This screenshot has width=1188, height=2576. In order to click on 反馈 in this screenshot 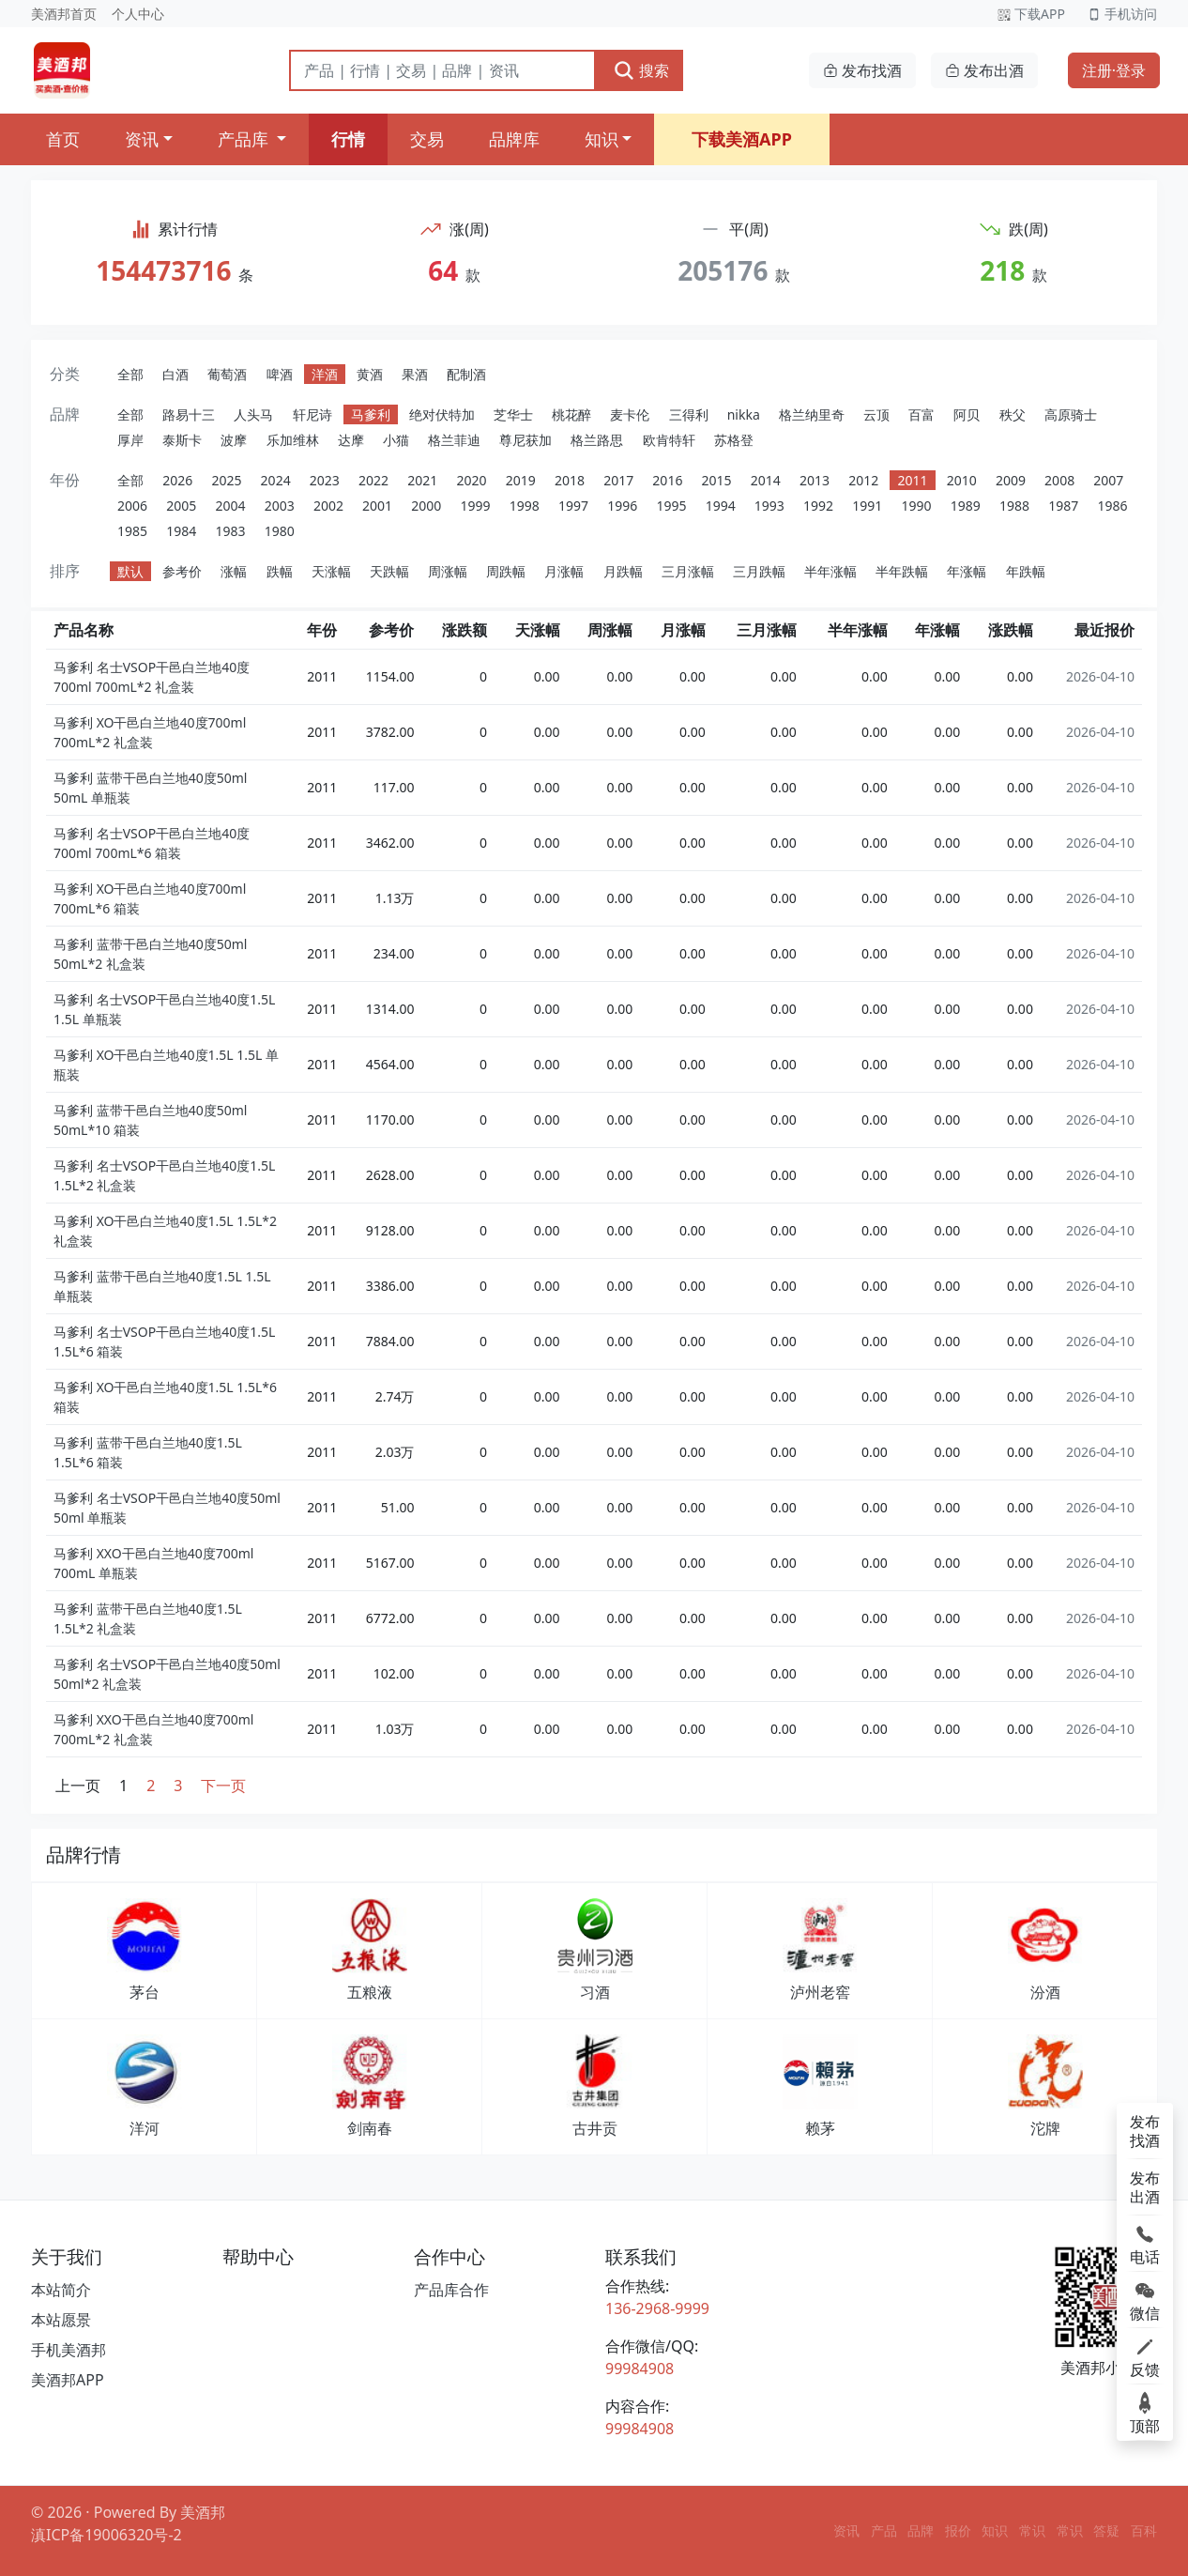, I will do `click(1145, 2356)`.